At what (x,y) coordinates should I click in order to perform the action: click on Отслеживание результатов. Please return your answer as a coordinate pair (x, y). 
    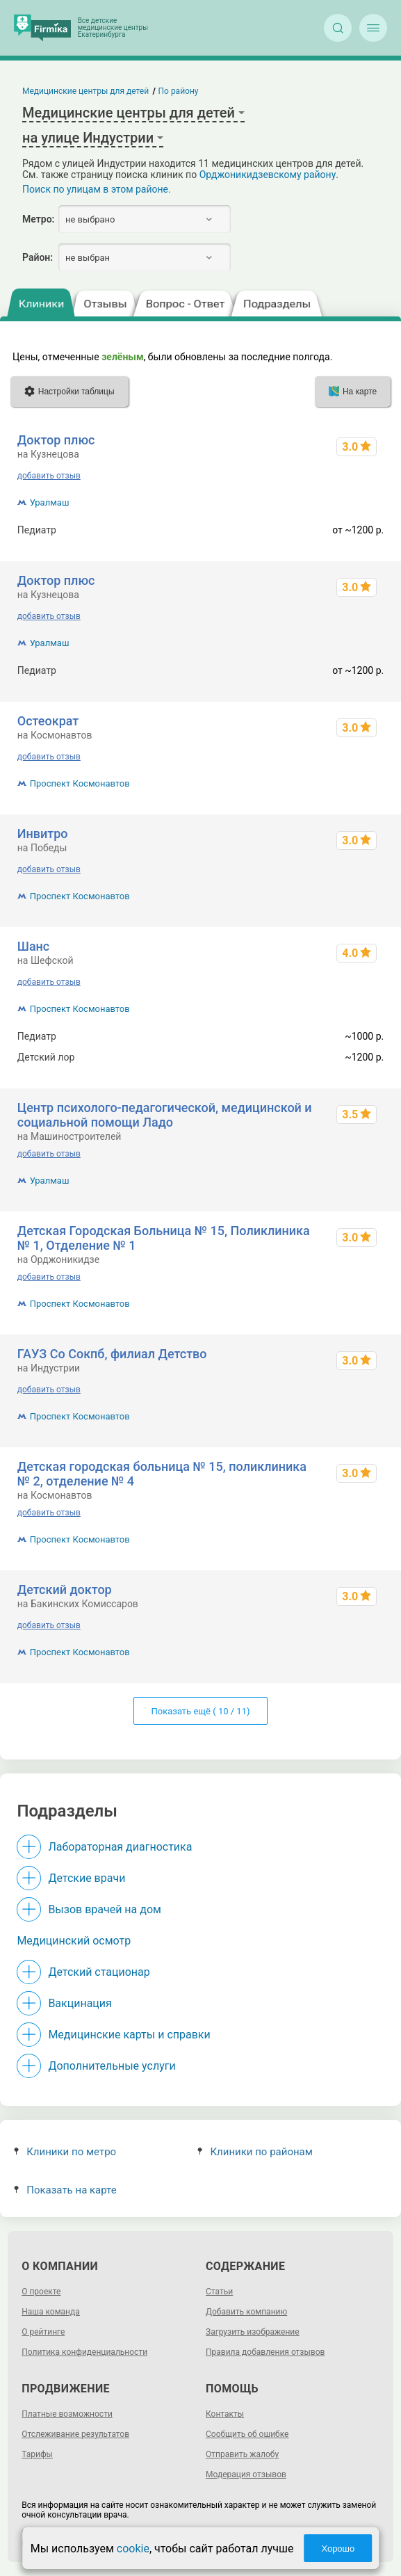
    Looking at the image, I should click on (75, 2434).